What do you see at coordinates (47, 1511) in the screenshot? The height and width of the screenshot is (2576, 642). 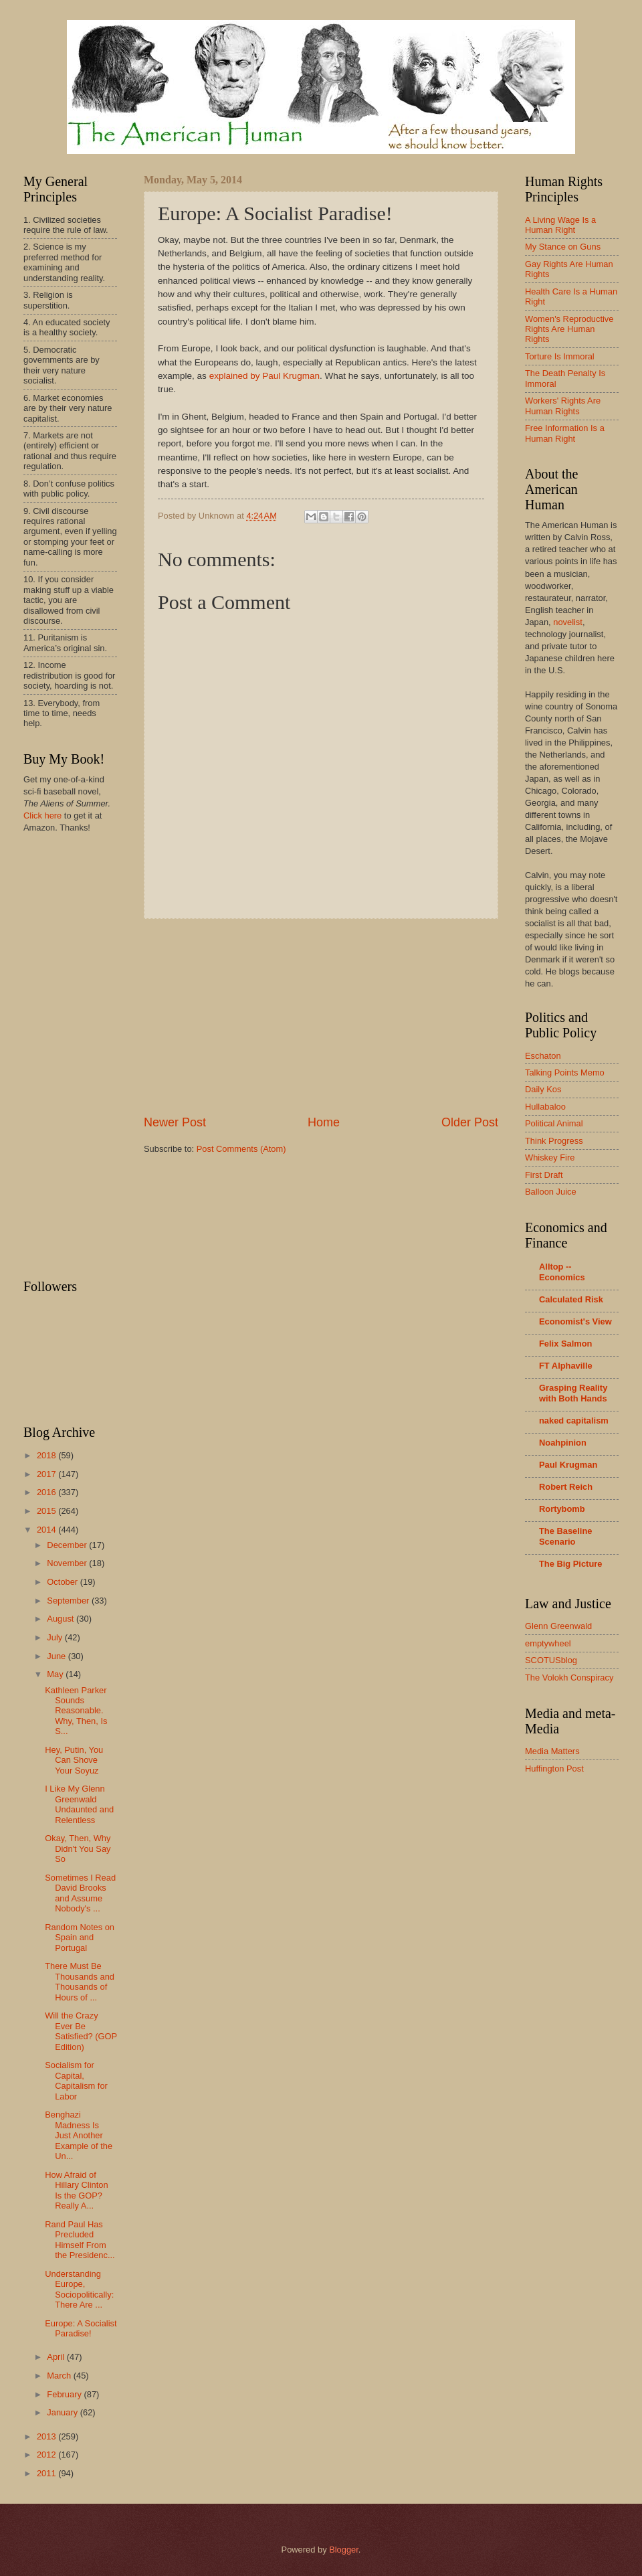 I see `2015` at bounding box center [47, 1511].